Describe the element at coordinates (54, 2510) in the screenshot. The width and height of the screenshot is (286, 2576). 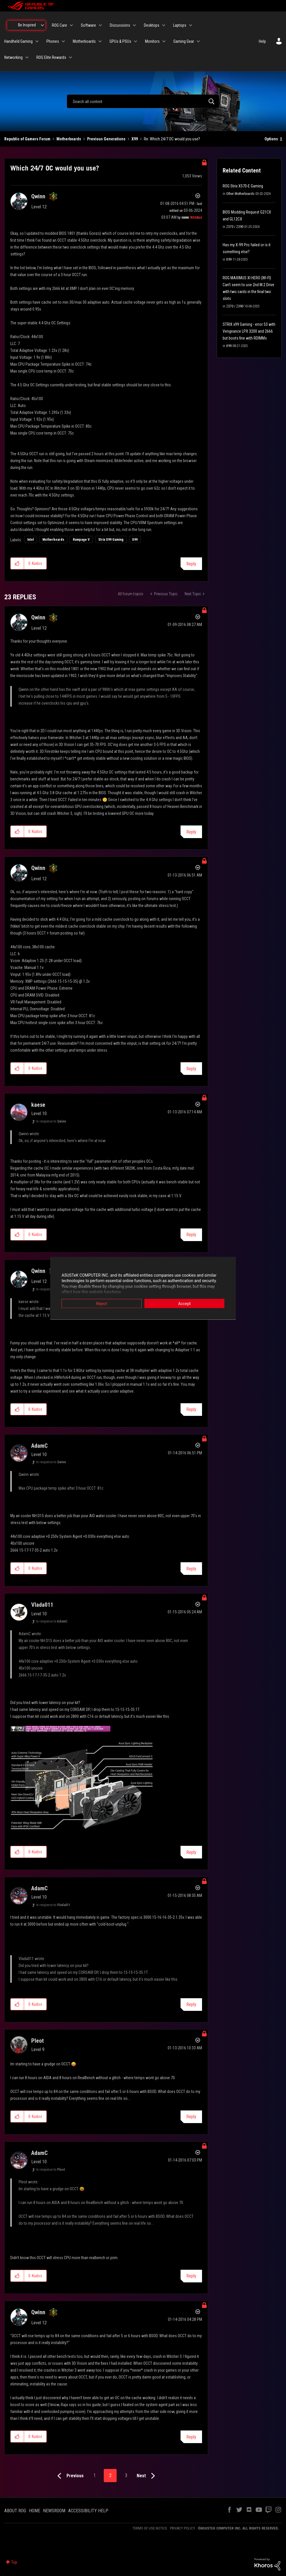
I see `NEWSROOM` at that location.